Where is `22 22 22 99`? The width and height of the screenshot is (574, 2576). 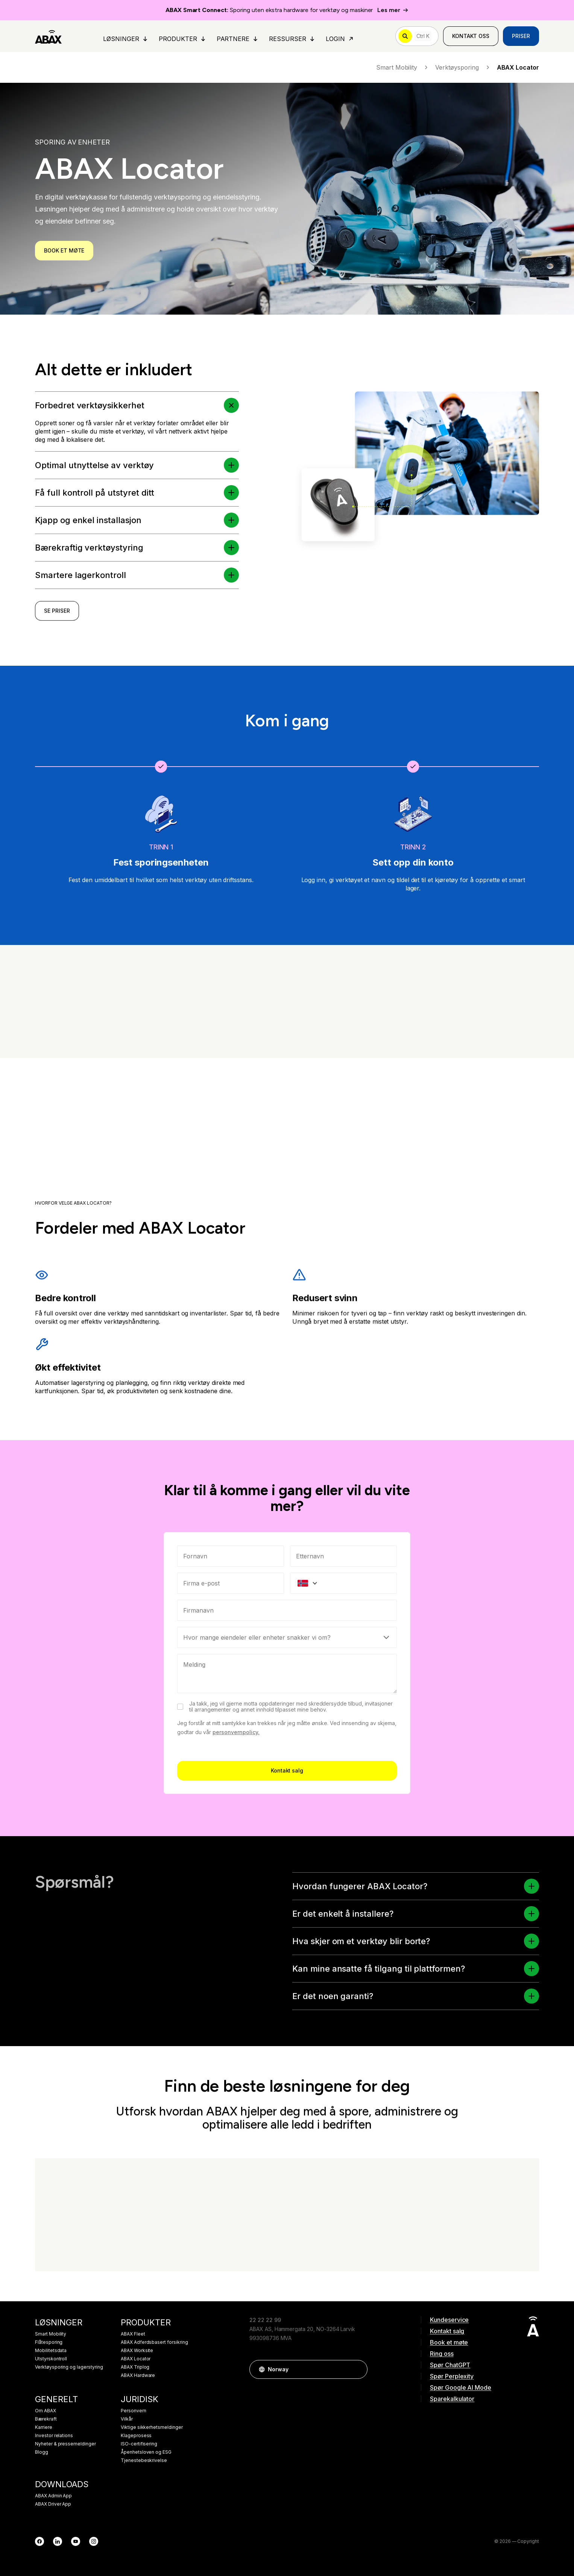
22 22 22 99 is located at coordinates (265, 2320).